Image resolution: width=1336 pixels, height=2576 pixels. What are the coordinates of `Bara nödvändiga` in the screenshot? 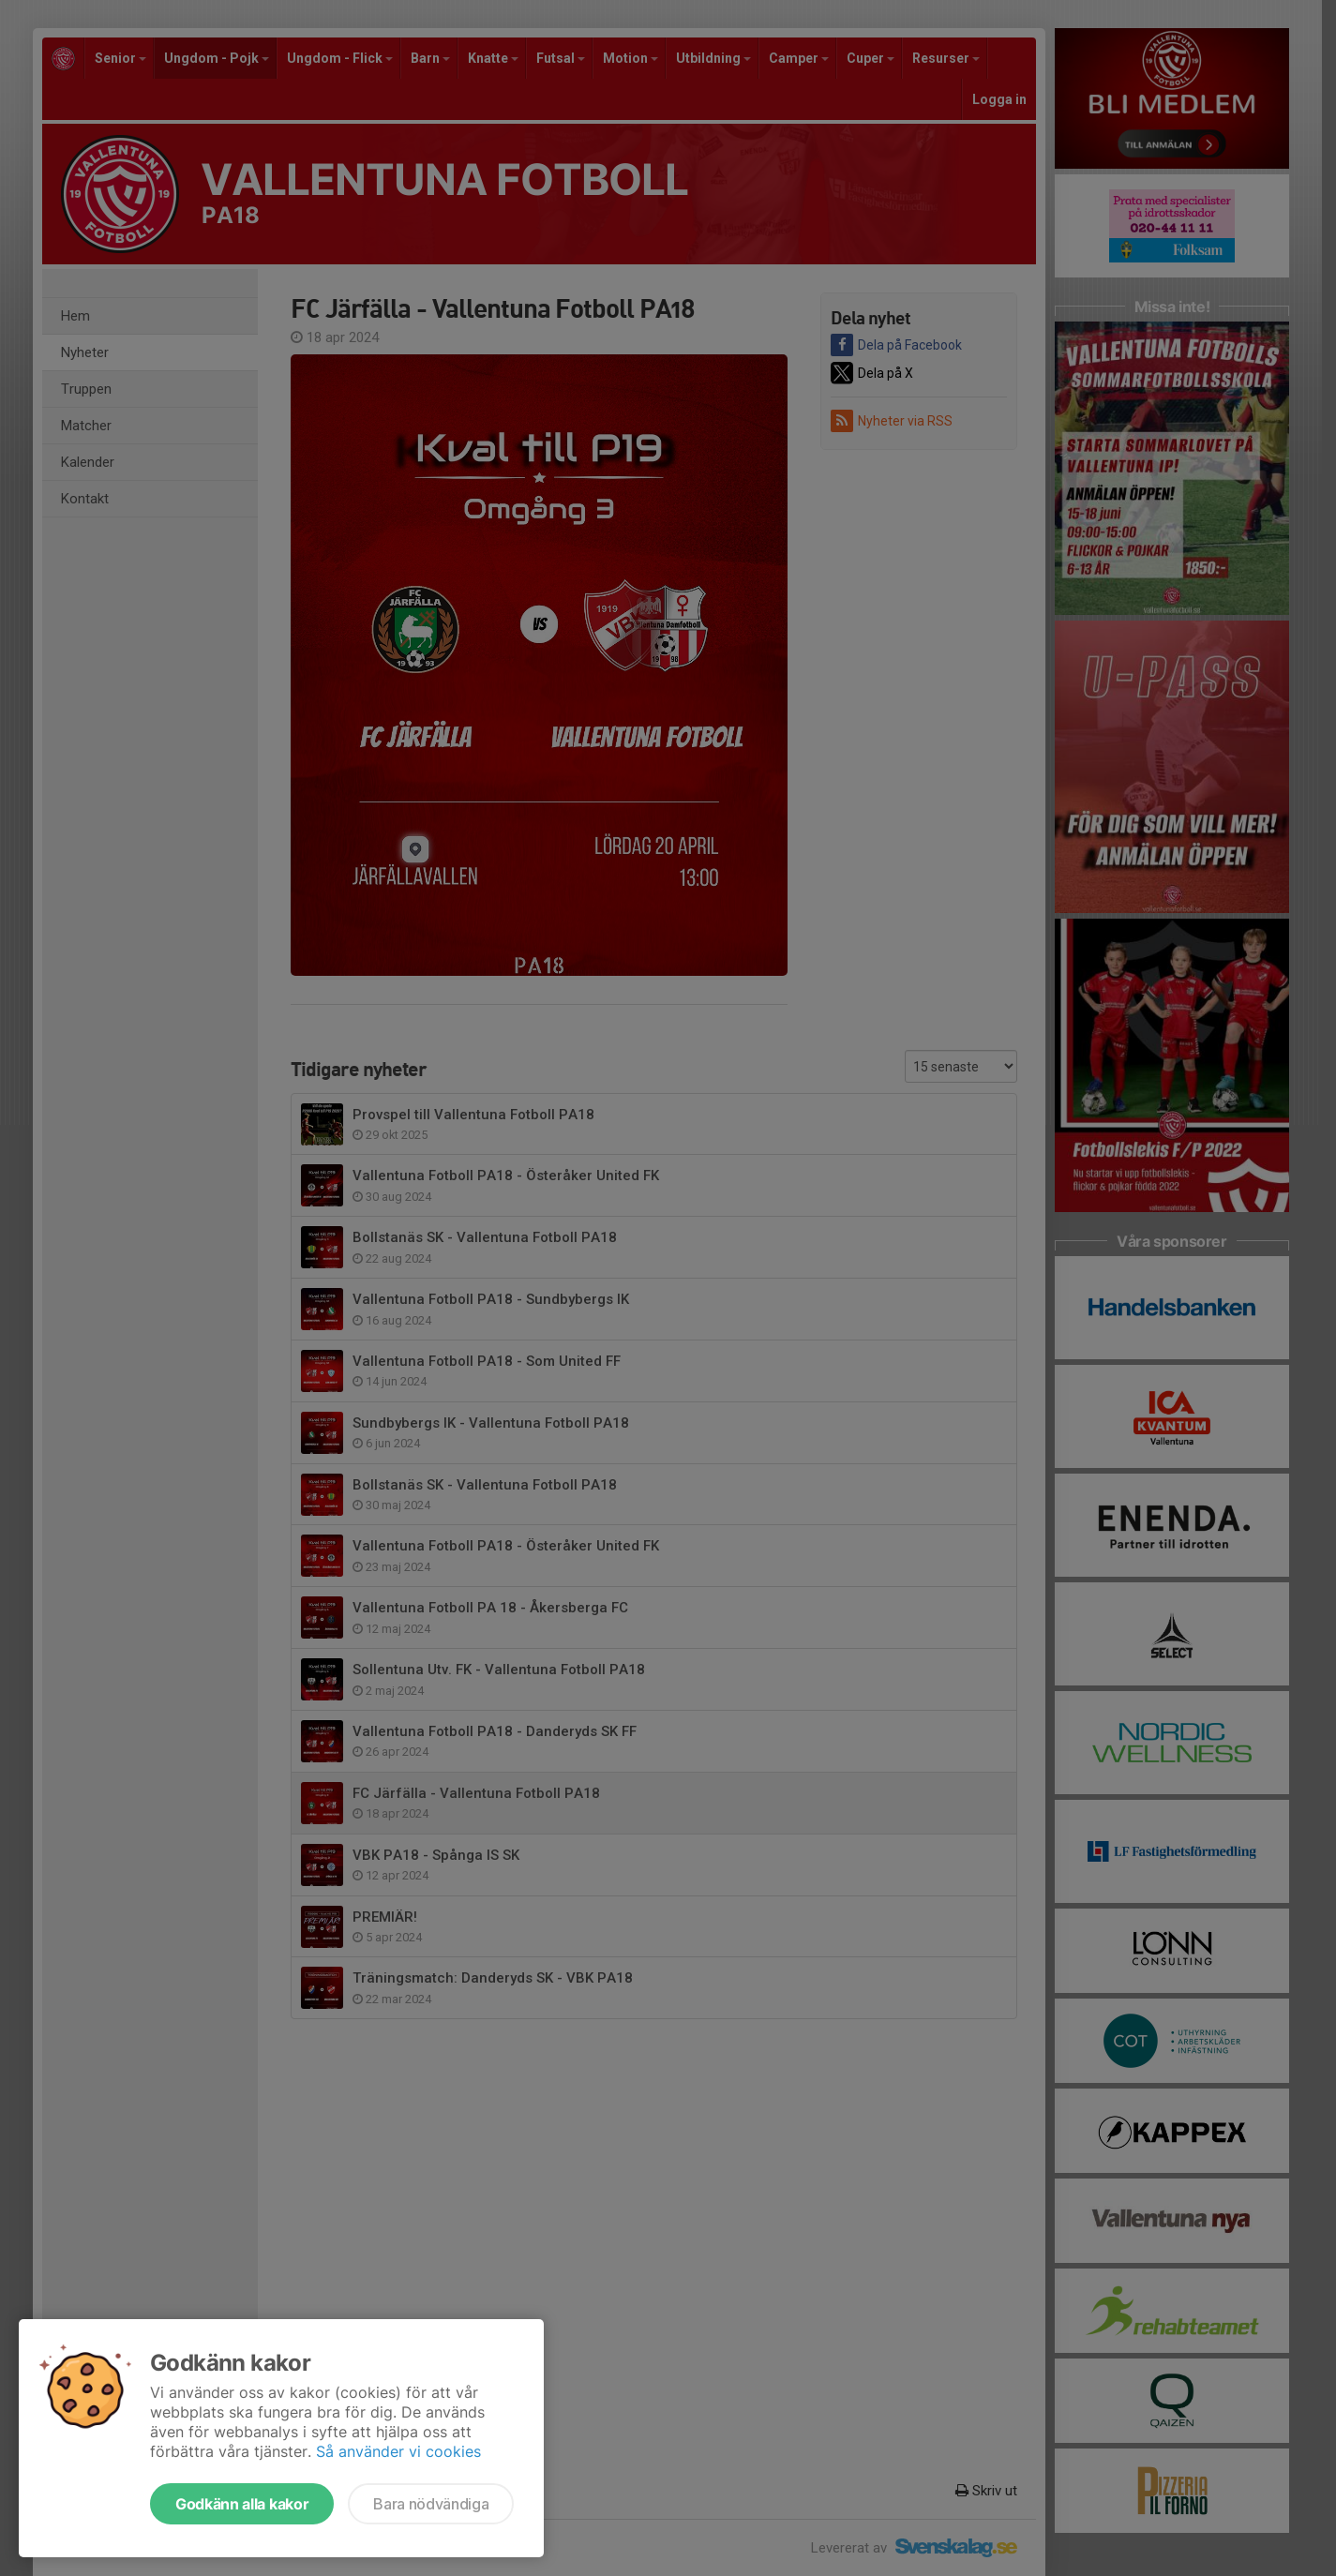 It's located at (430, 2503).